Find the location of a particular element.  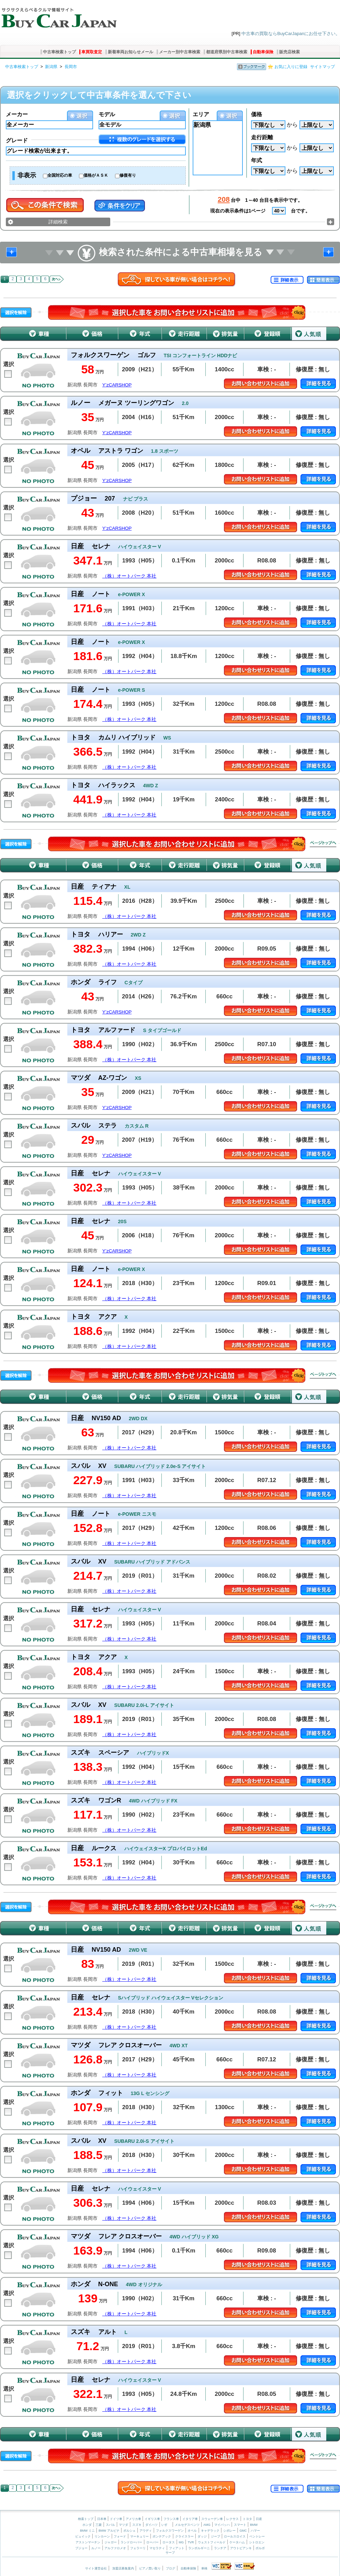

メーカー is located at coordinates (17, 114).